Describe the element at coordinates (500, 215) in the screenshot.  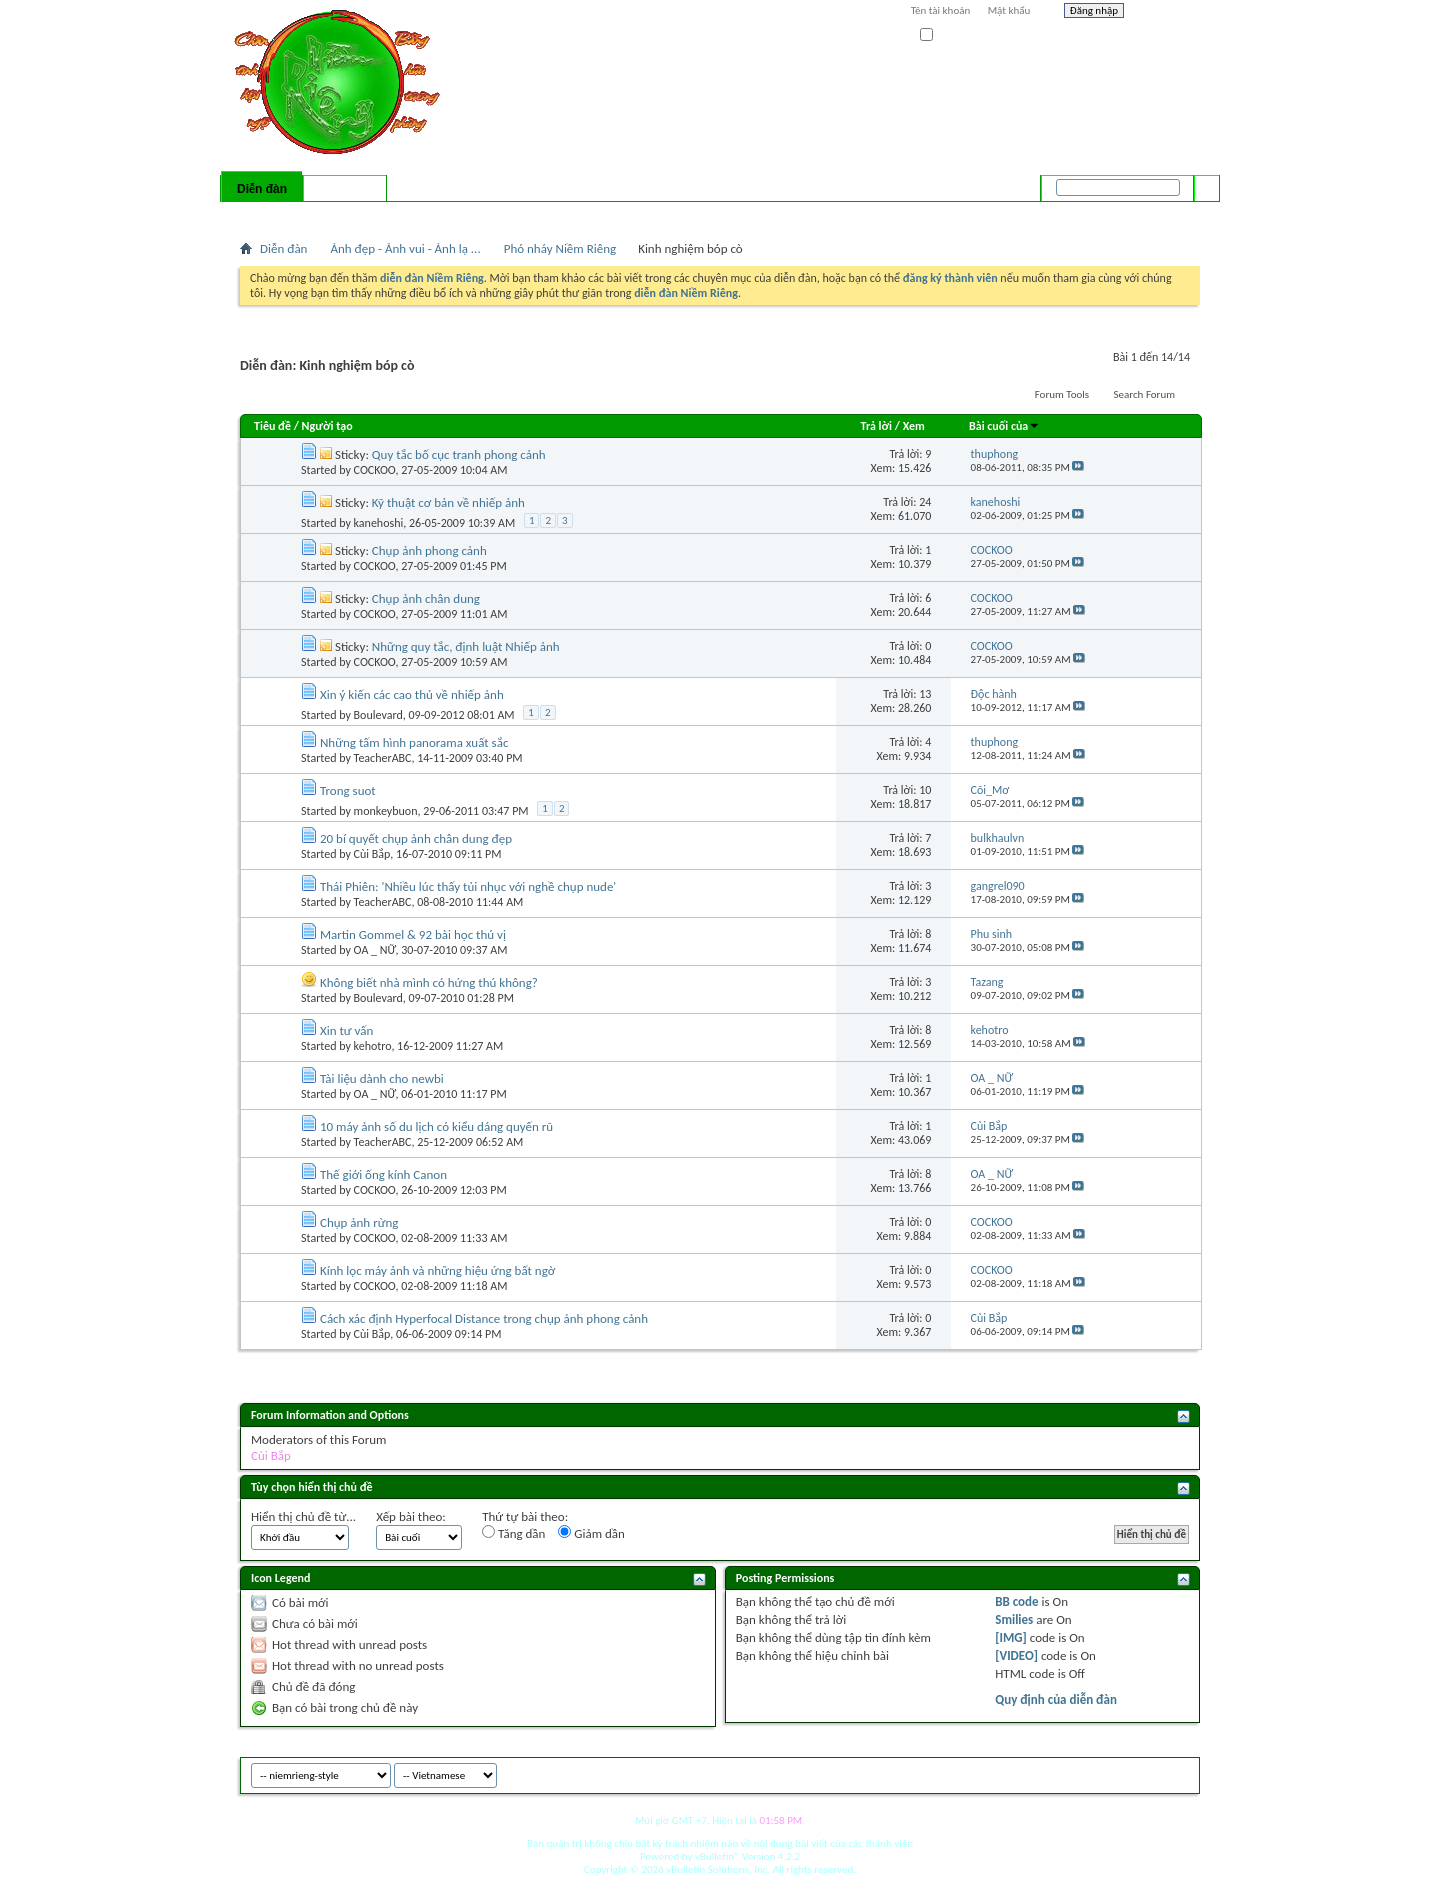
I see `Quick Links` at that location.